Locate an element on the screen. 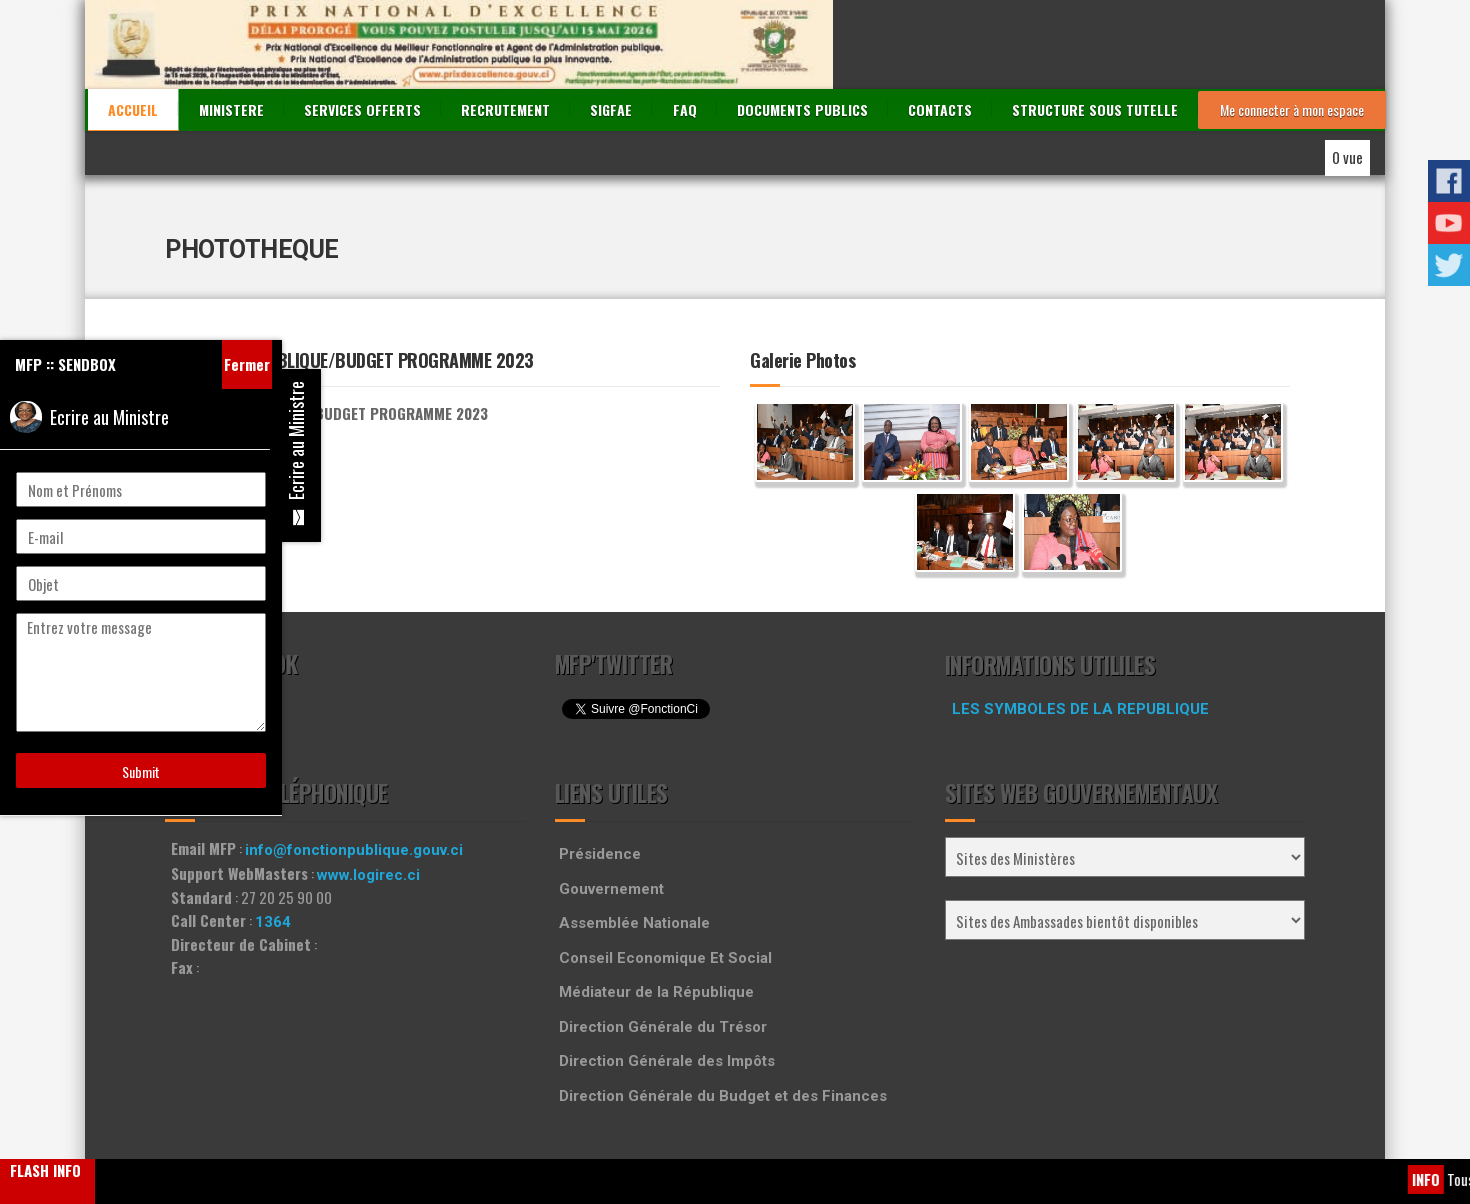  Médiateur de la République is located at coordinates (656, 928).